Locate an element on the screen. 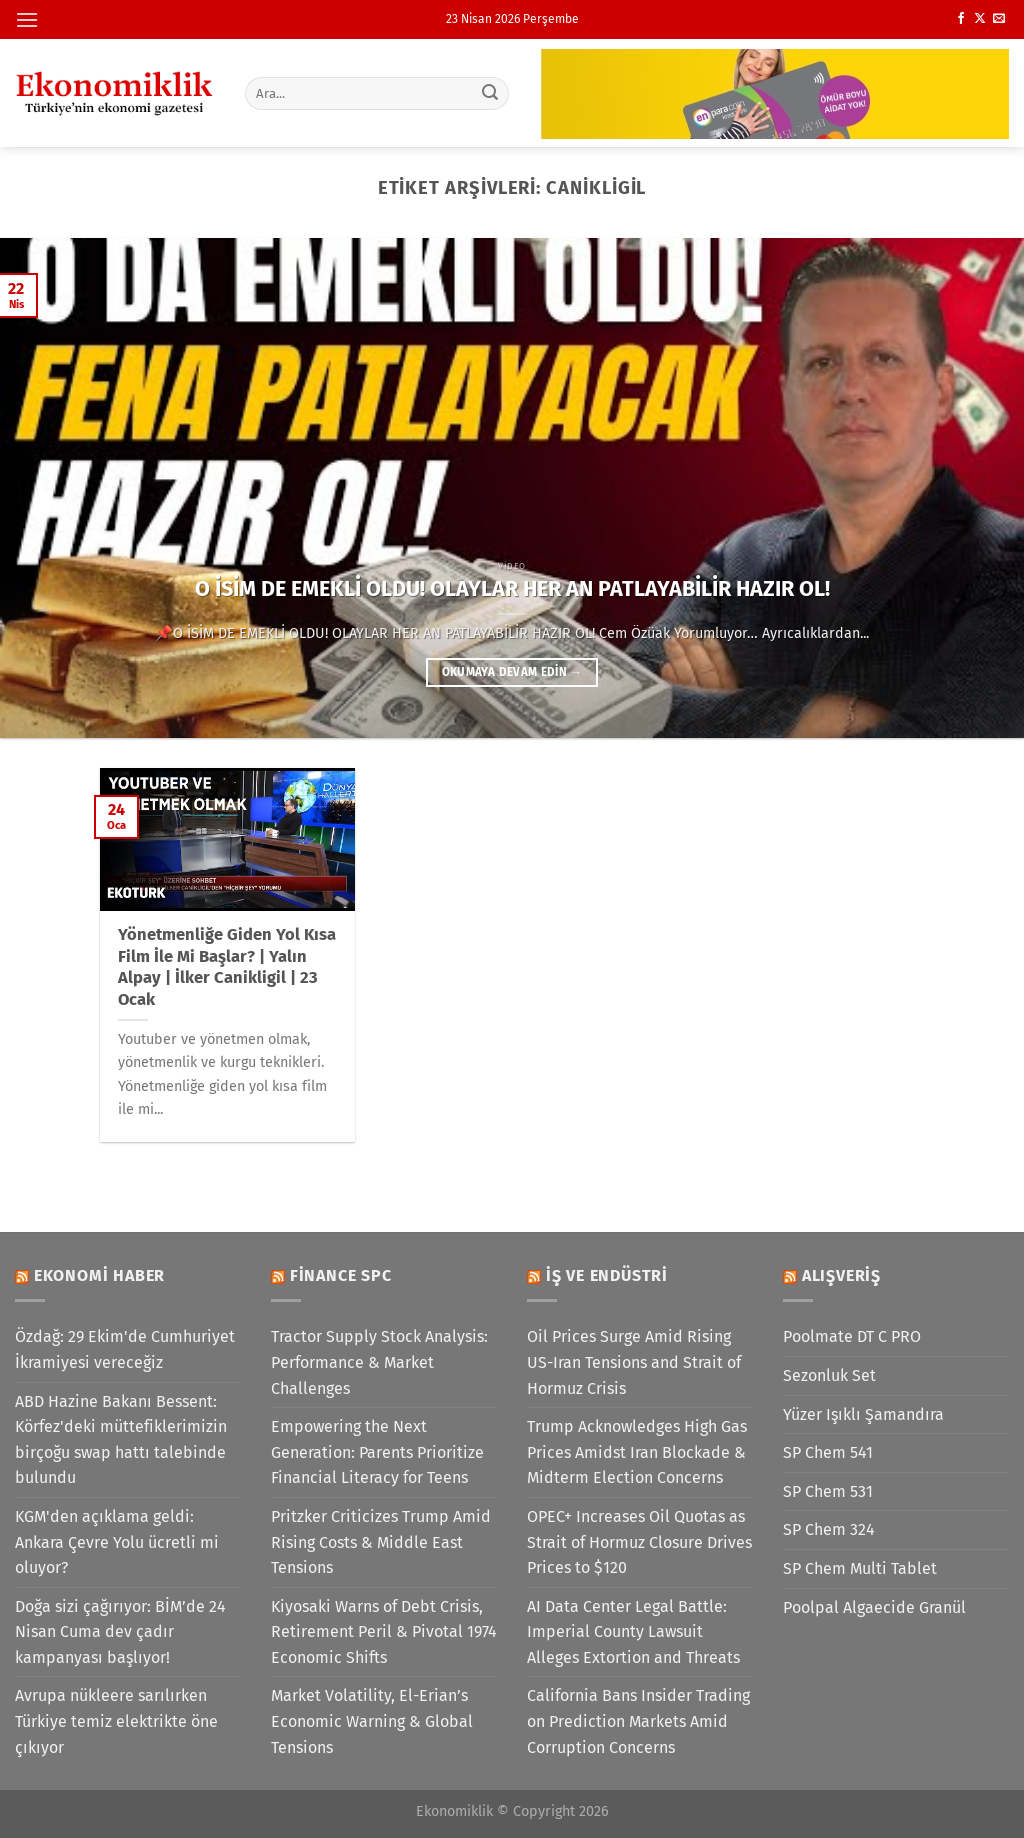  Finance SPC is located at coordinates (341, 1275).